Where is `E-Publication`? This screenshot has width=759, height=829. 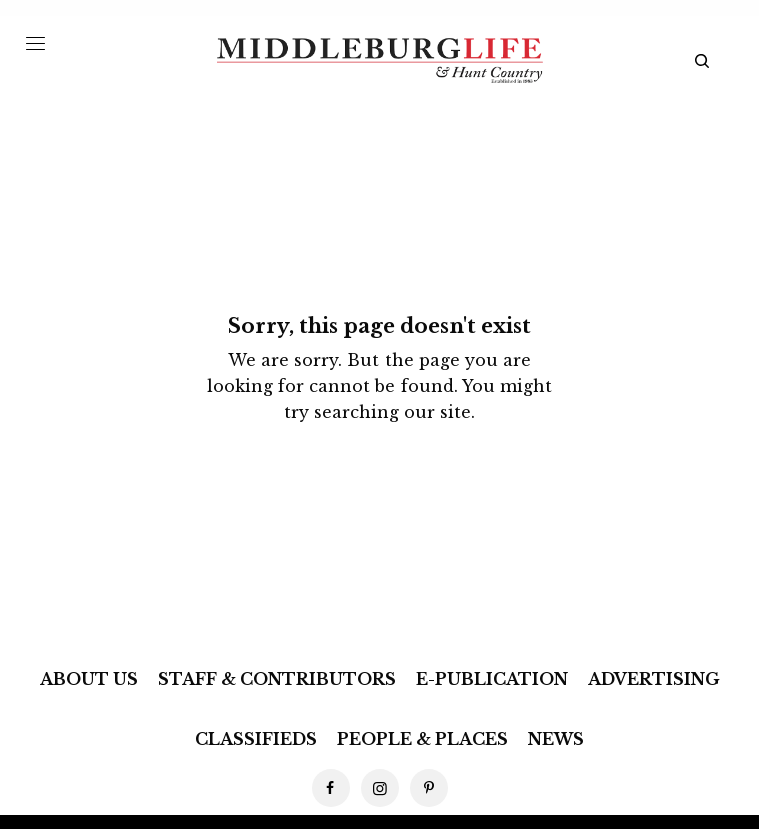
E-Publication is located at coordinates (492, 679).